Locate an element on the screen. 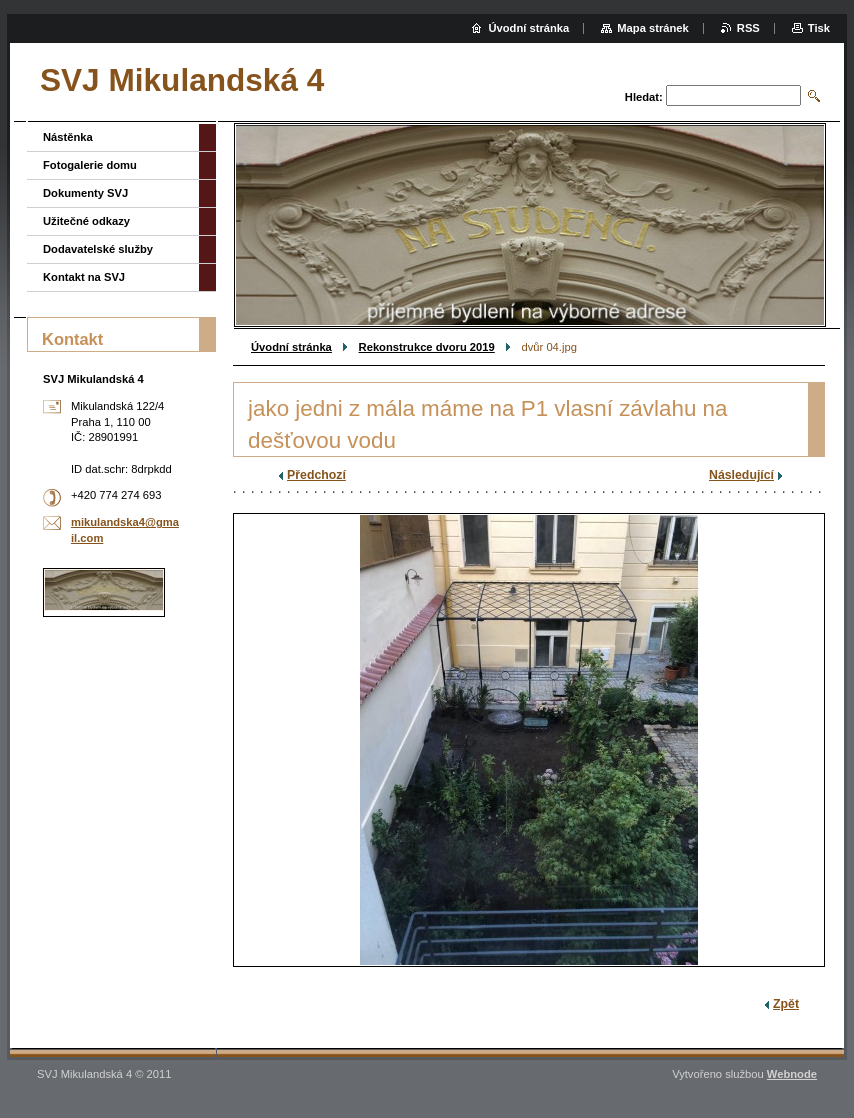  Tisk is located at coordinates (819, 28).